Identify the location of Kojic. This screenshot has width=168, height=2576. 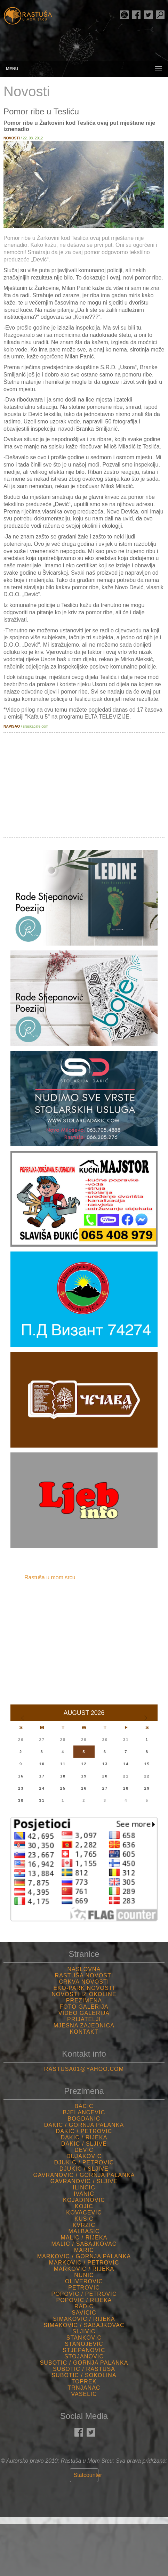
(84, 2206).